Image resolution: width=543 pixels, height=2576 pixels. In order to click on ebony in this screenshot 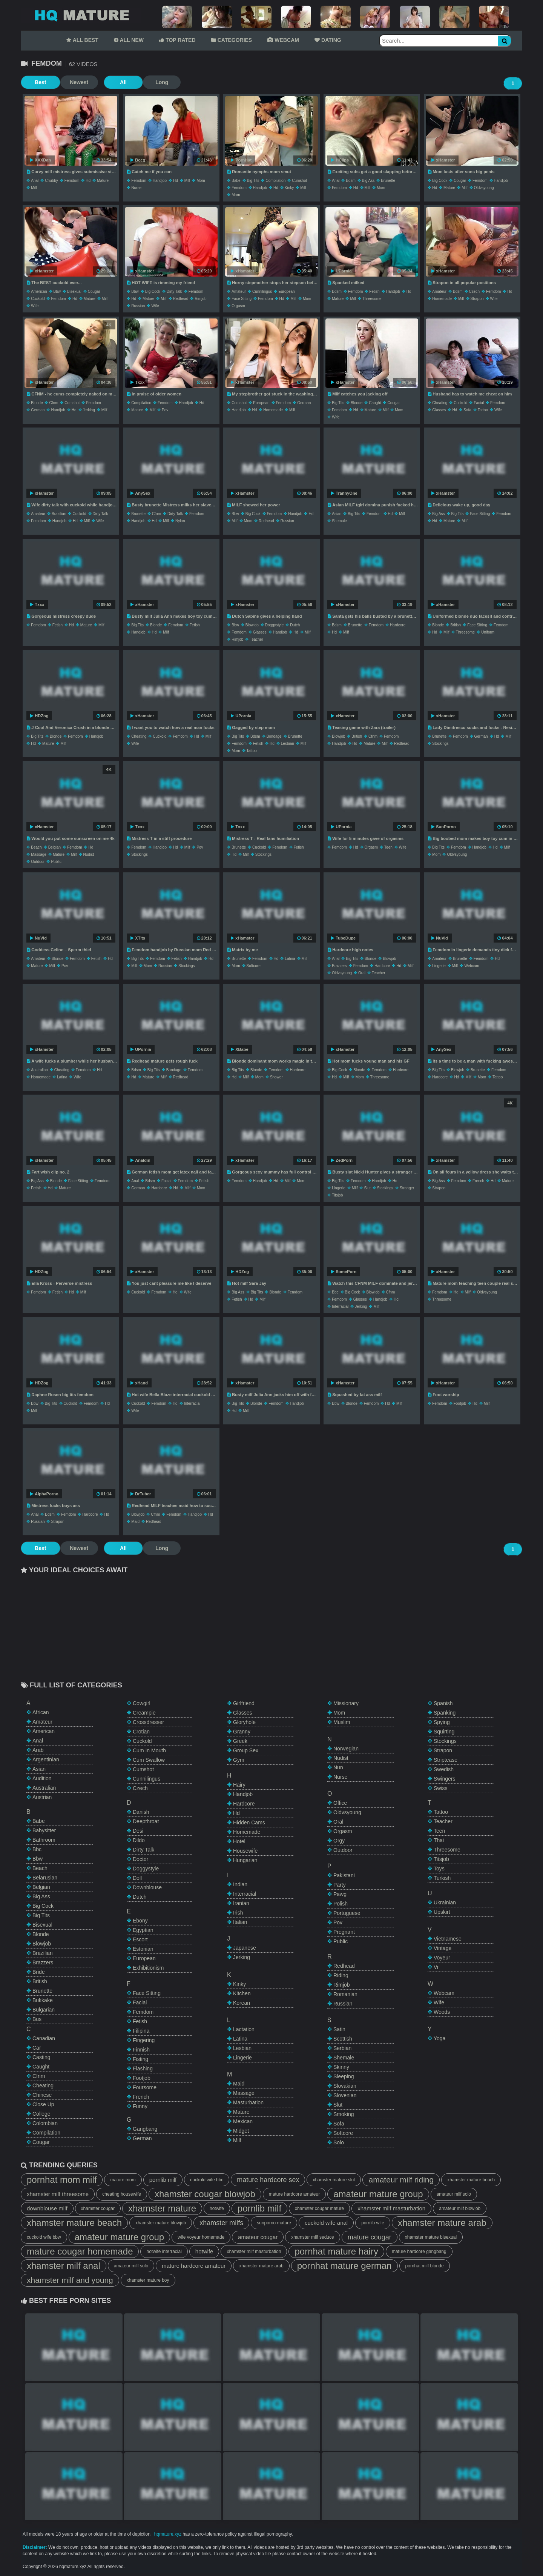, I will do `click(140, 1921)`.